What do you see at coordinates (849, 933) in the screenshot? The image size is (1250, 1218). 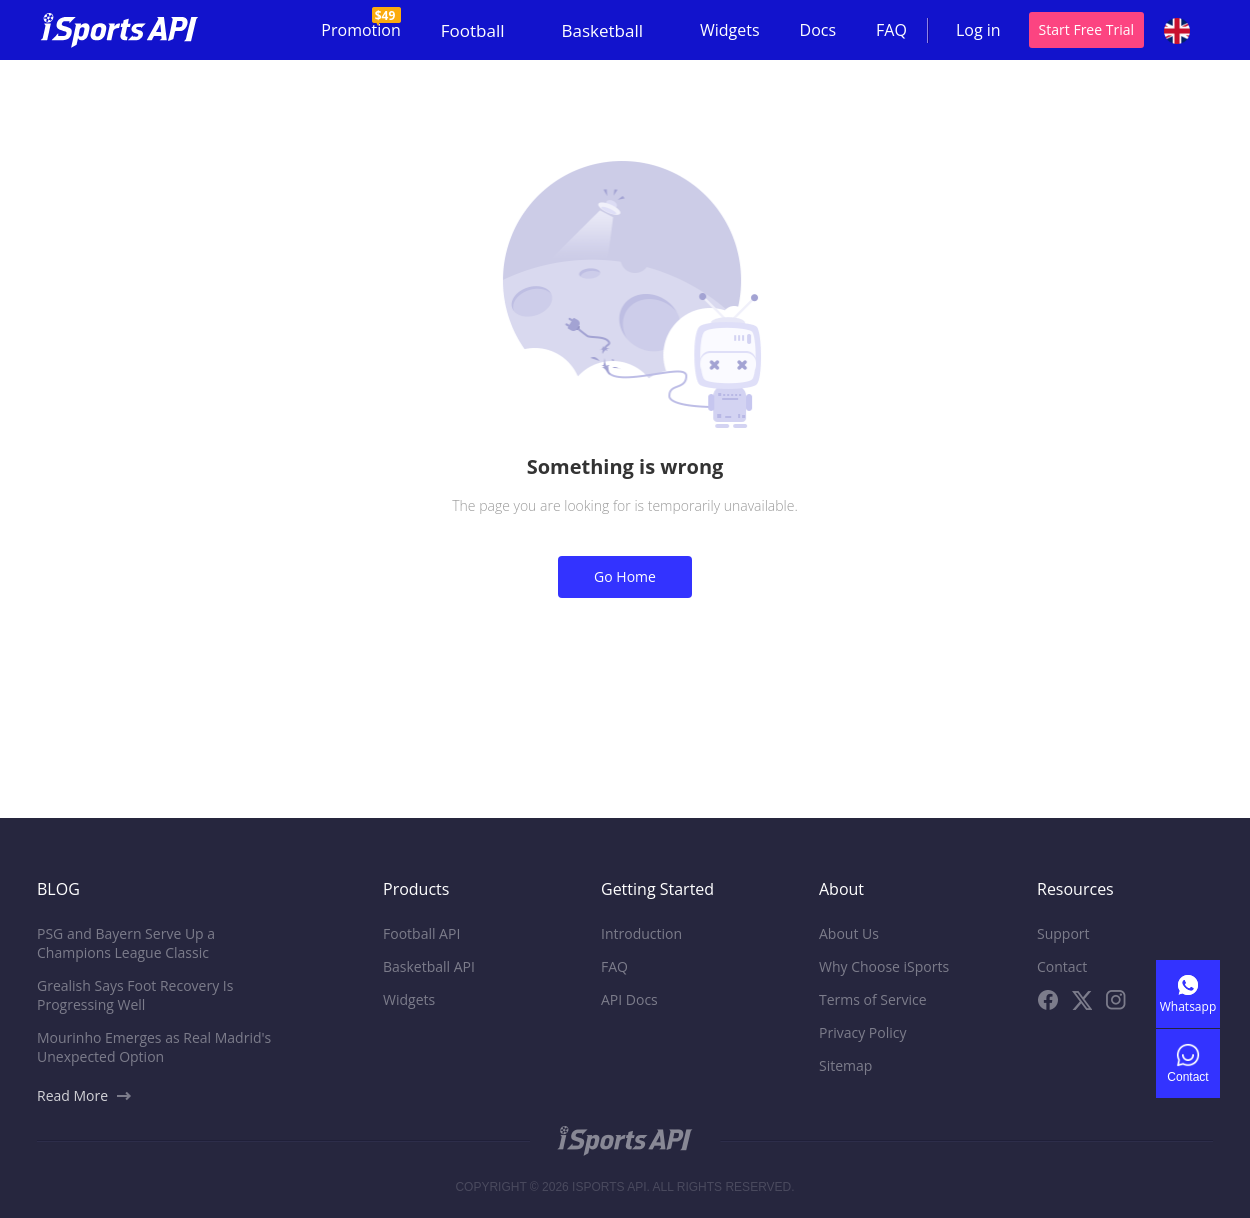 I see `About Us` at bounding box center [849, 933].